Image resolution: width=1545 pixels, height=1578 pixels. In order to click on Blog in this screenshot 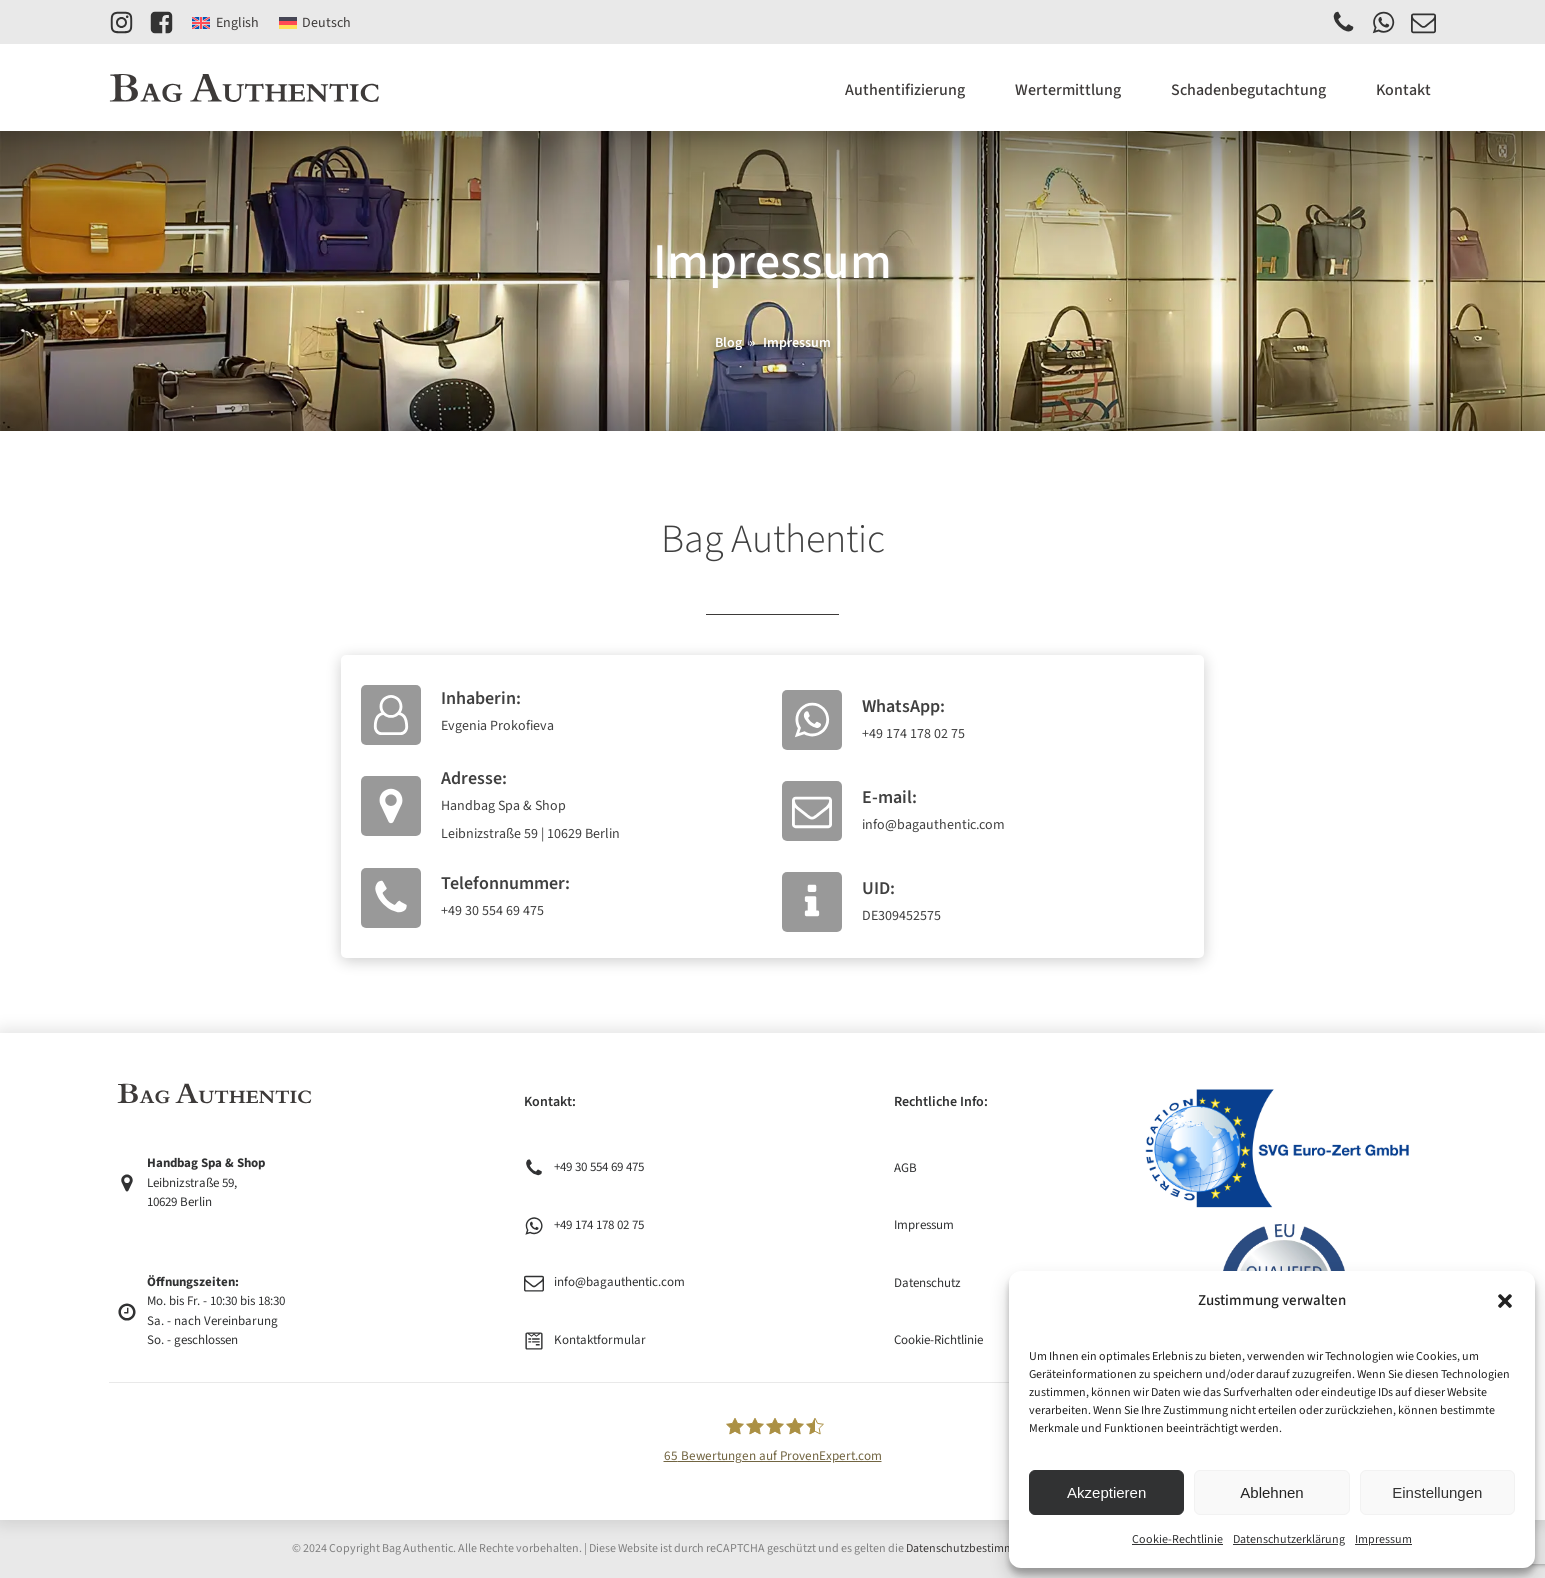, I will do `click(728, 343)`.